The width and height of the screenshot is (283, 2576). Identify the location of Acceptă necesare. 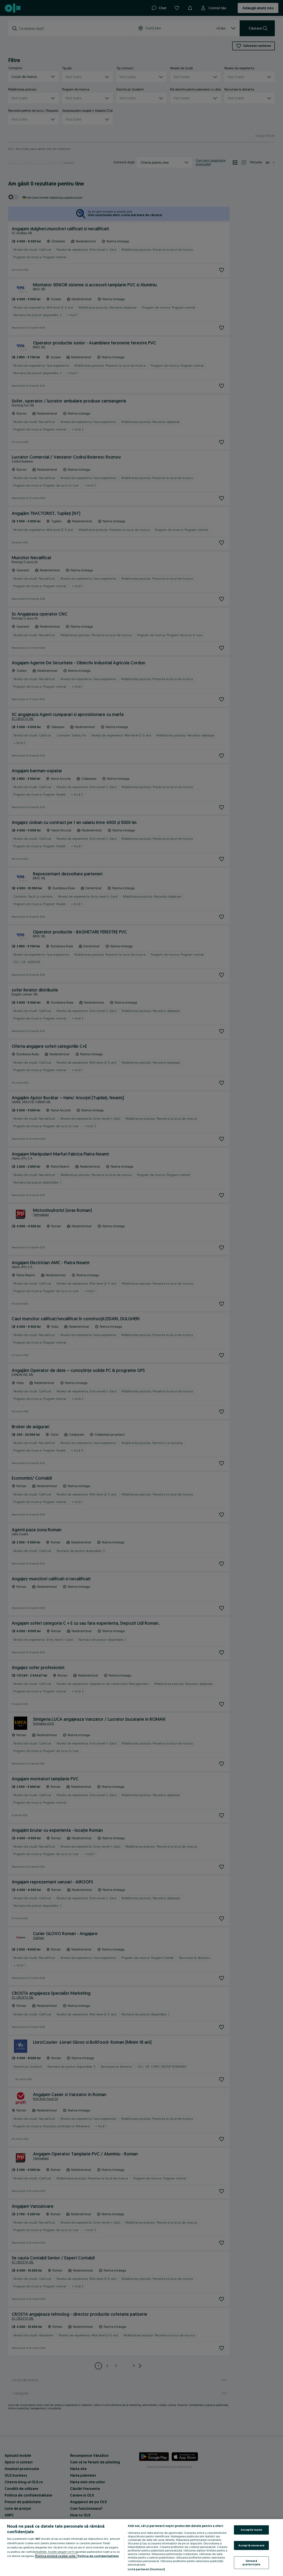
(251, 2545).